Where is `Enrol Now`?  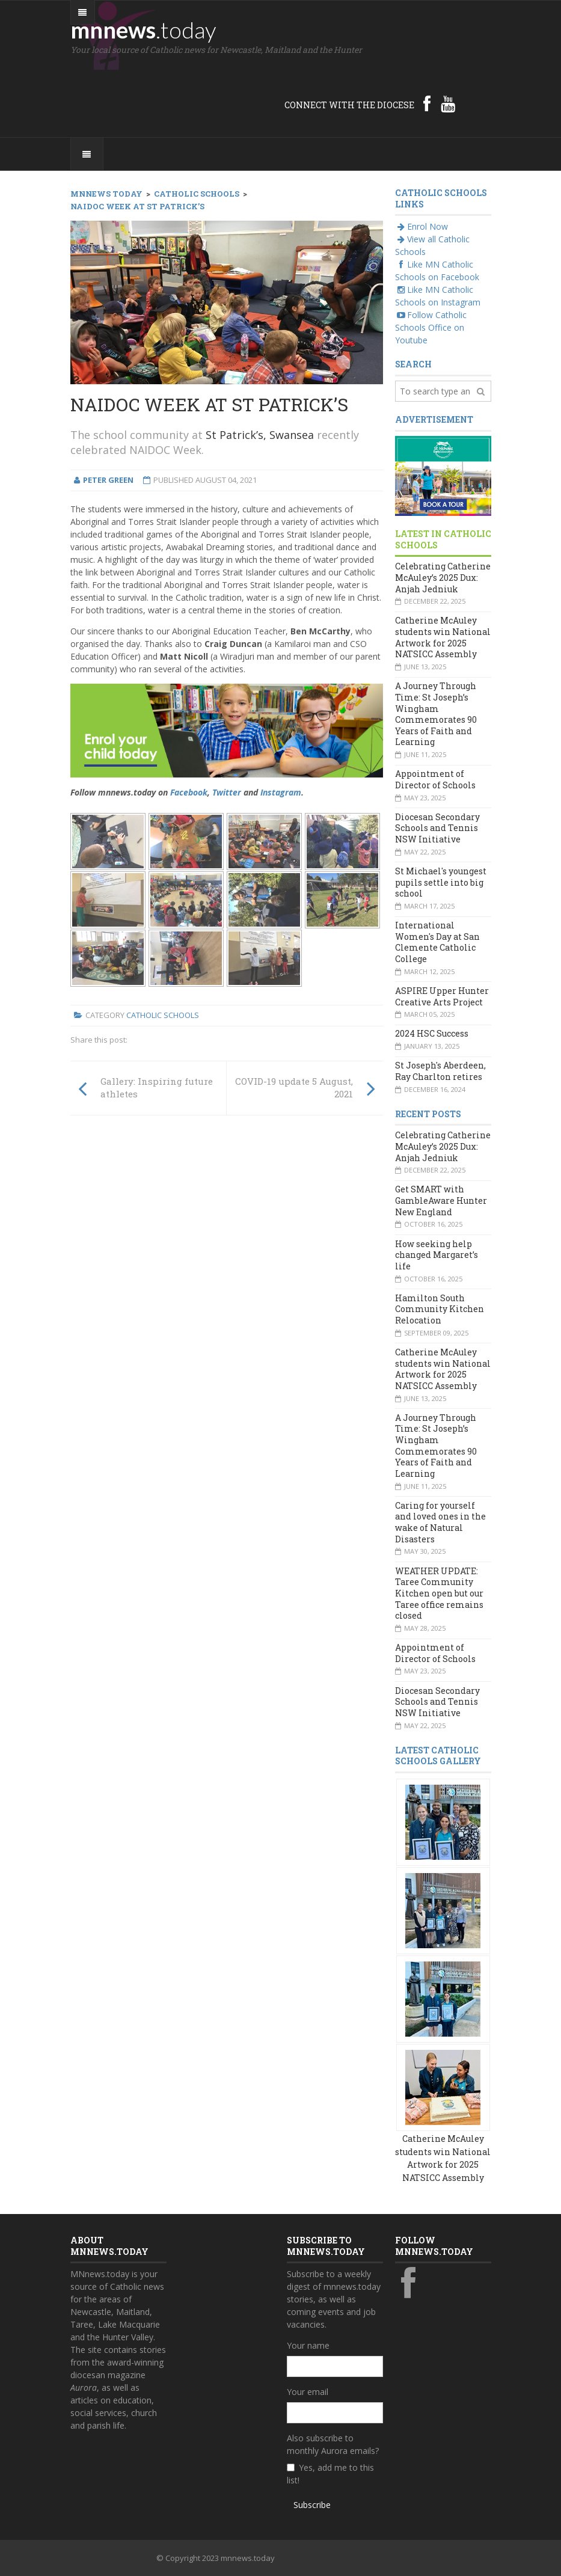 Enrol Now is located at coordinates (421, 226).